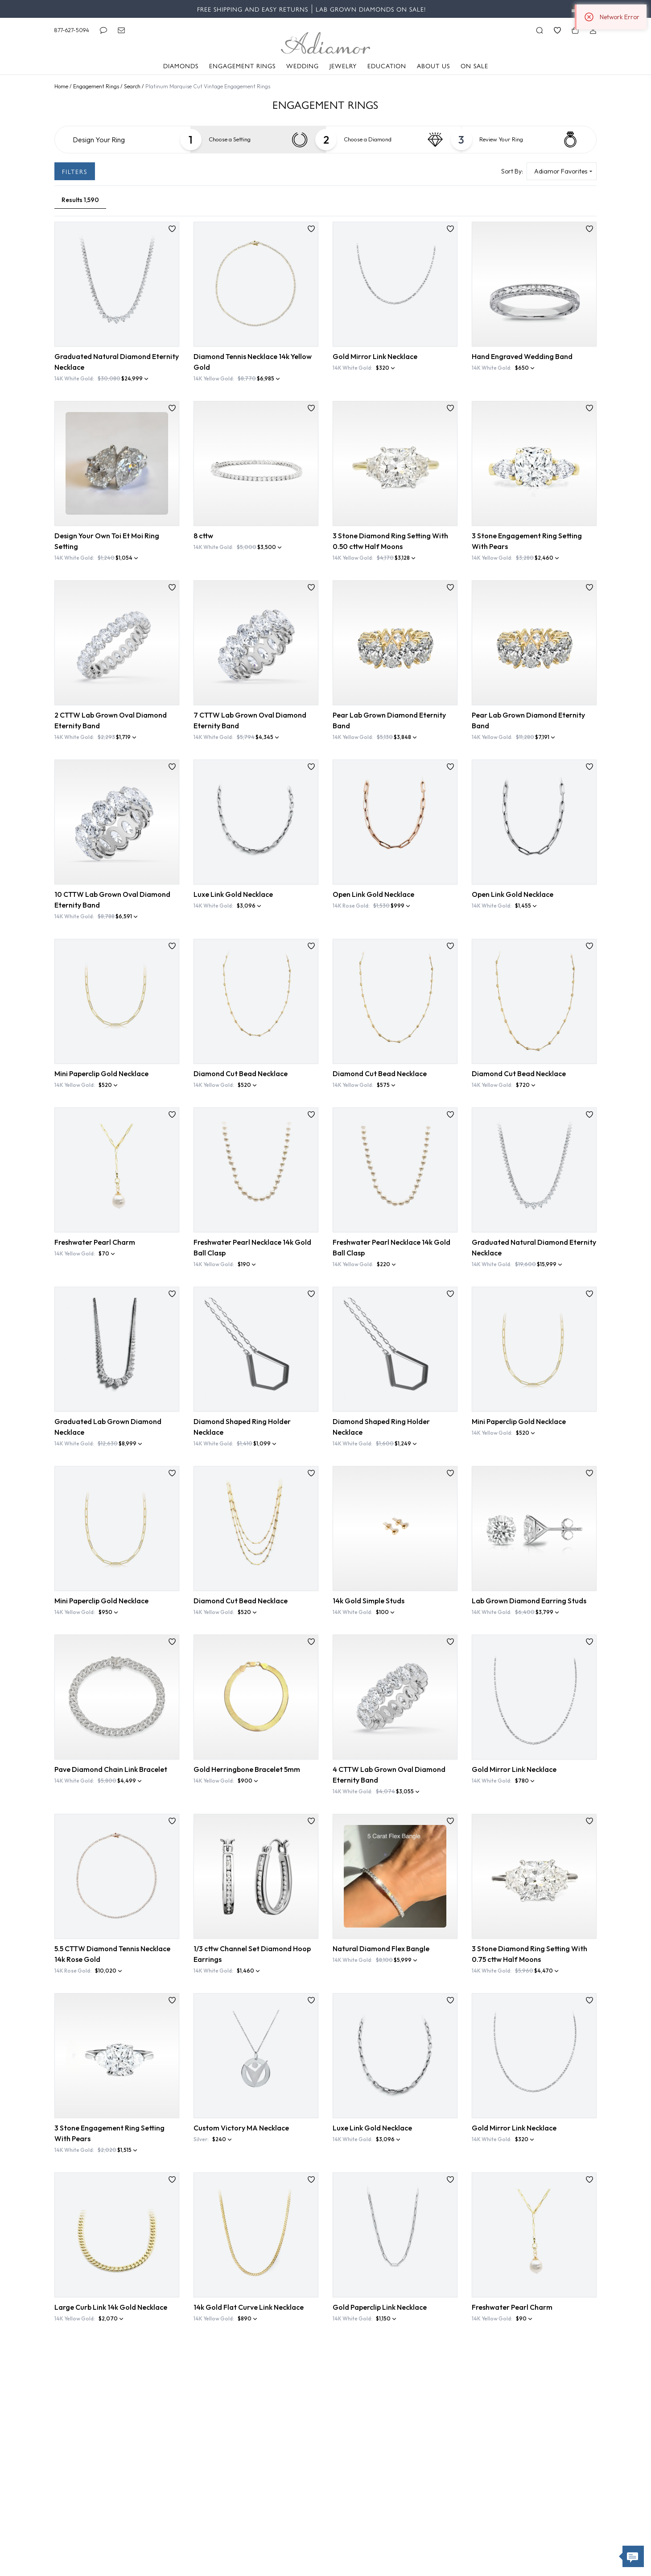  Describe the element at coordinates (94, 1242) in the screenshot. I see `Freshwater Pearl Charm` at that location.